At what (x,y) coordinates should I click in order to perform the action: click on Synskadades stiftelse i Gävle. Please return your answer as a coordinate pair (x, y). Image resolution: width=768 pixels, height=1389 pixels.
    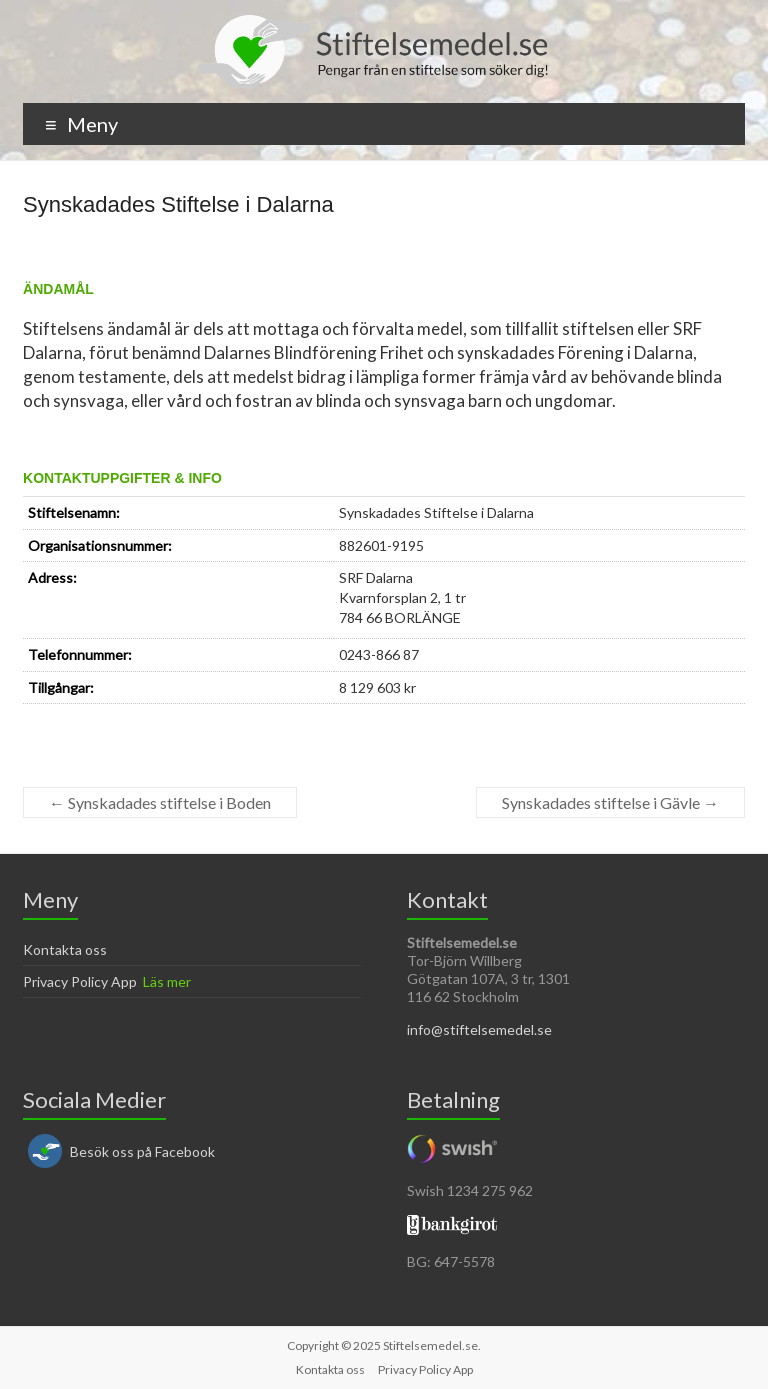
    Looking at the image, I should click on (610, 802).